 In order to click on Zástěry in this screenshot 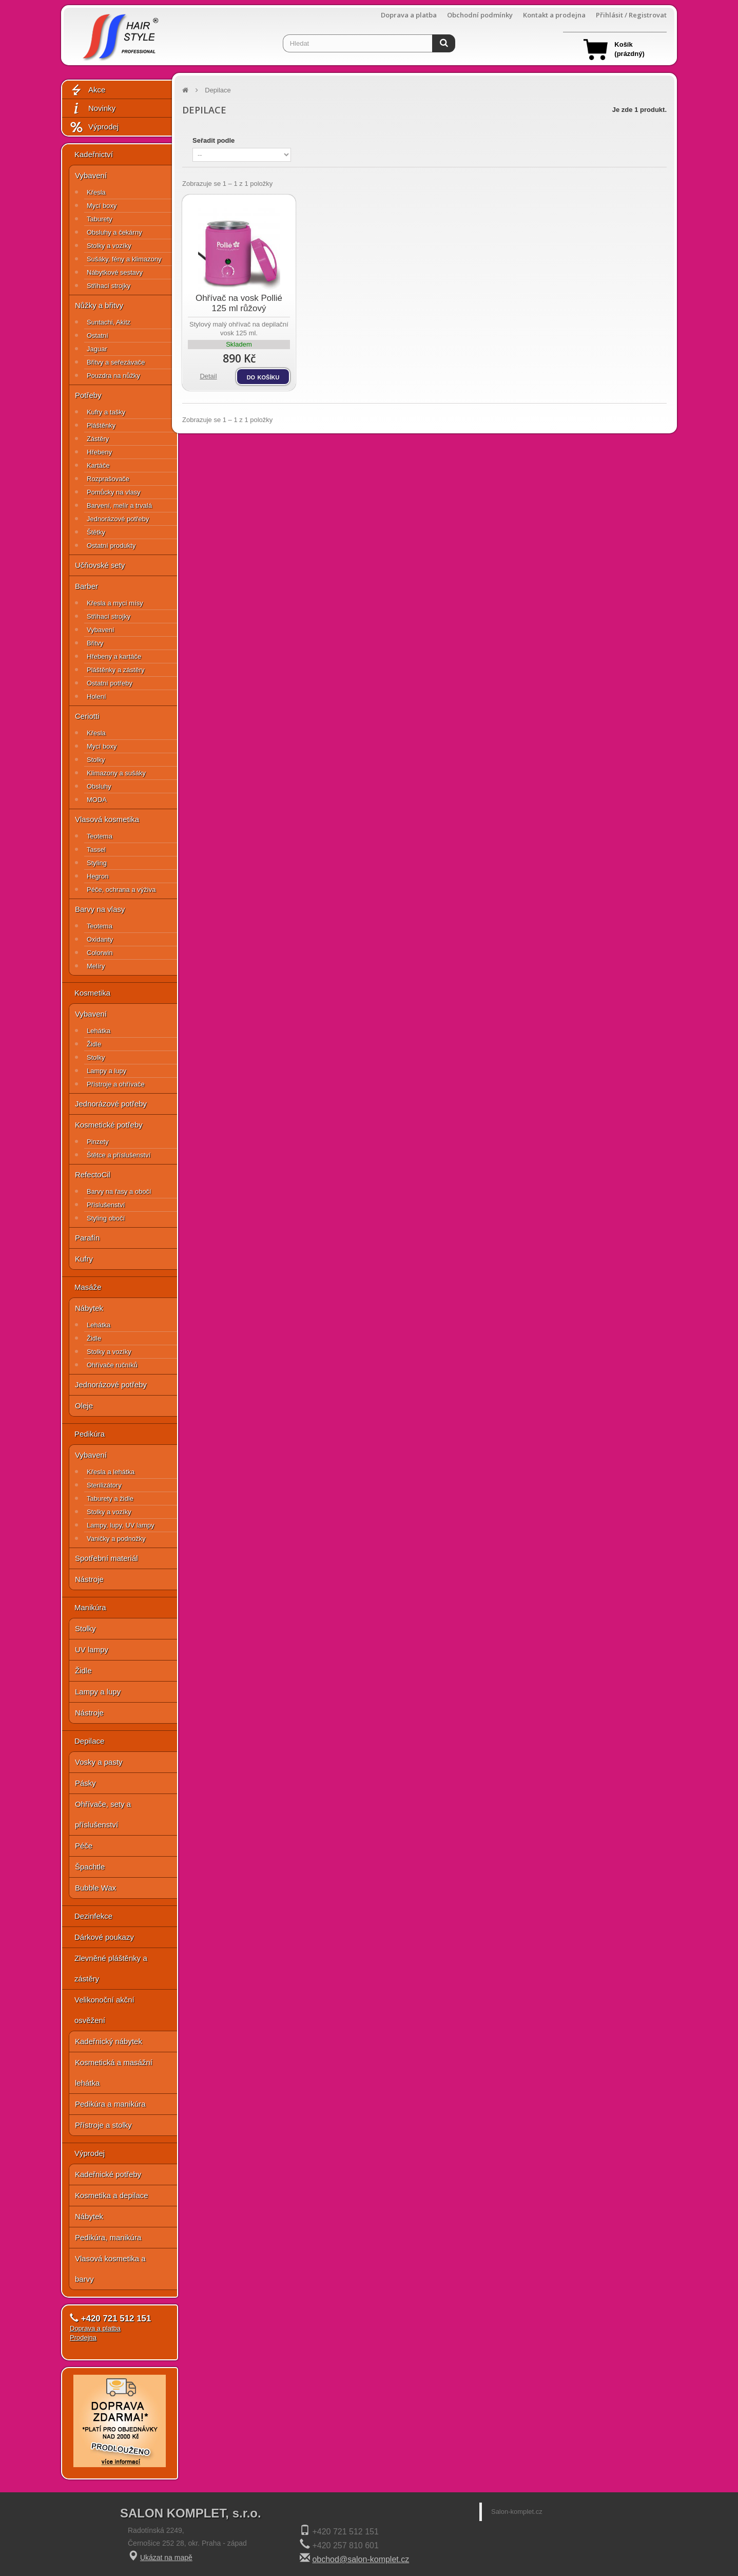, I will do `click(98, 439)`.